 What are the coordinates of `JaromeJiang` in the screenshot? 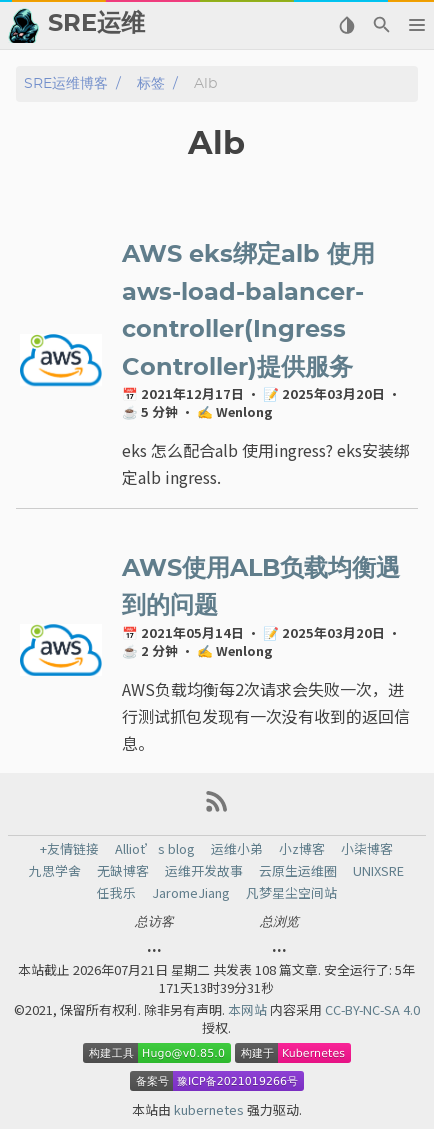 It's located at (191, 893).